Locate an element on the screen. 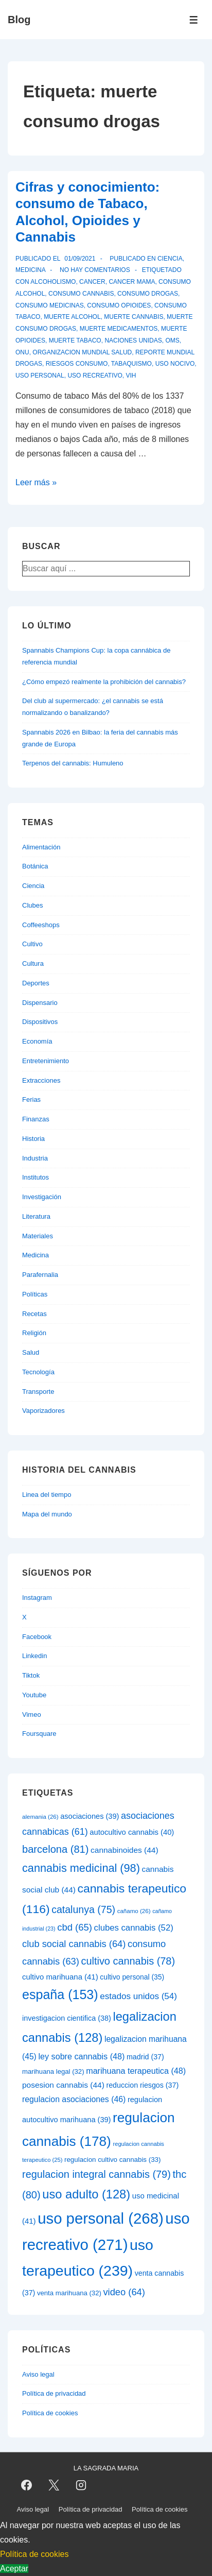 The image size is (212, 2576). Política de cookies is located at coordinates (50, 2413).